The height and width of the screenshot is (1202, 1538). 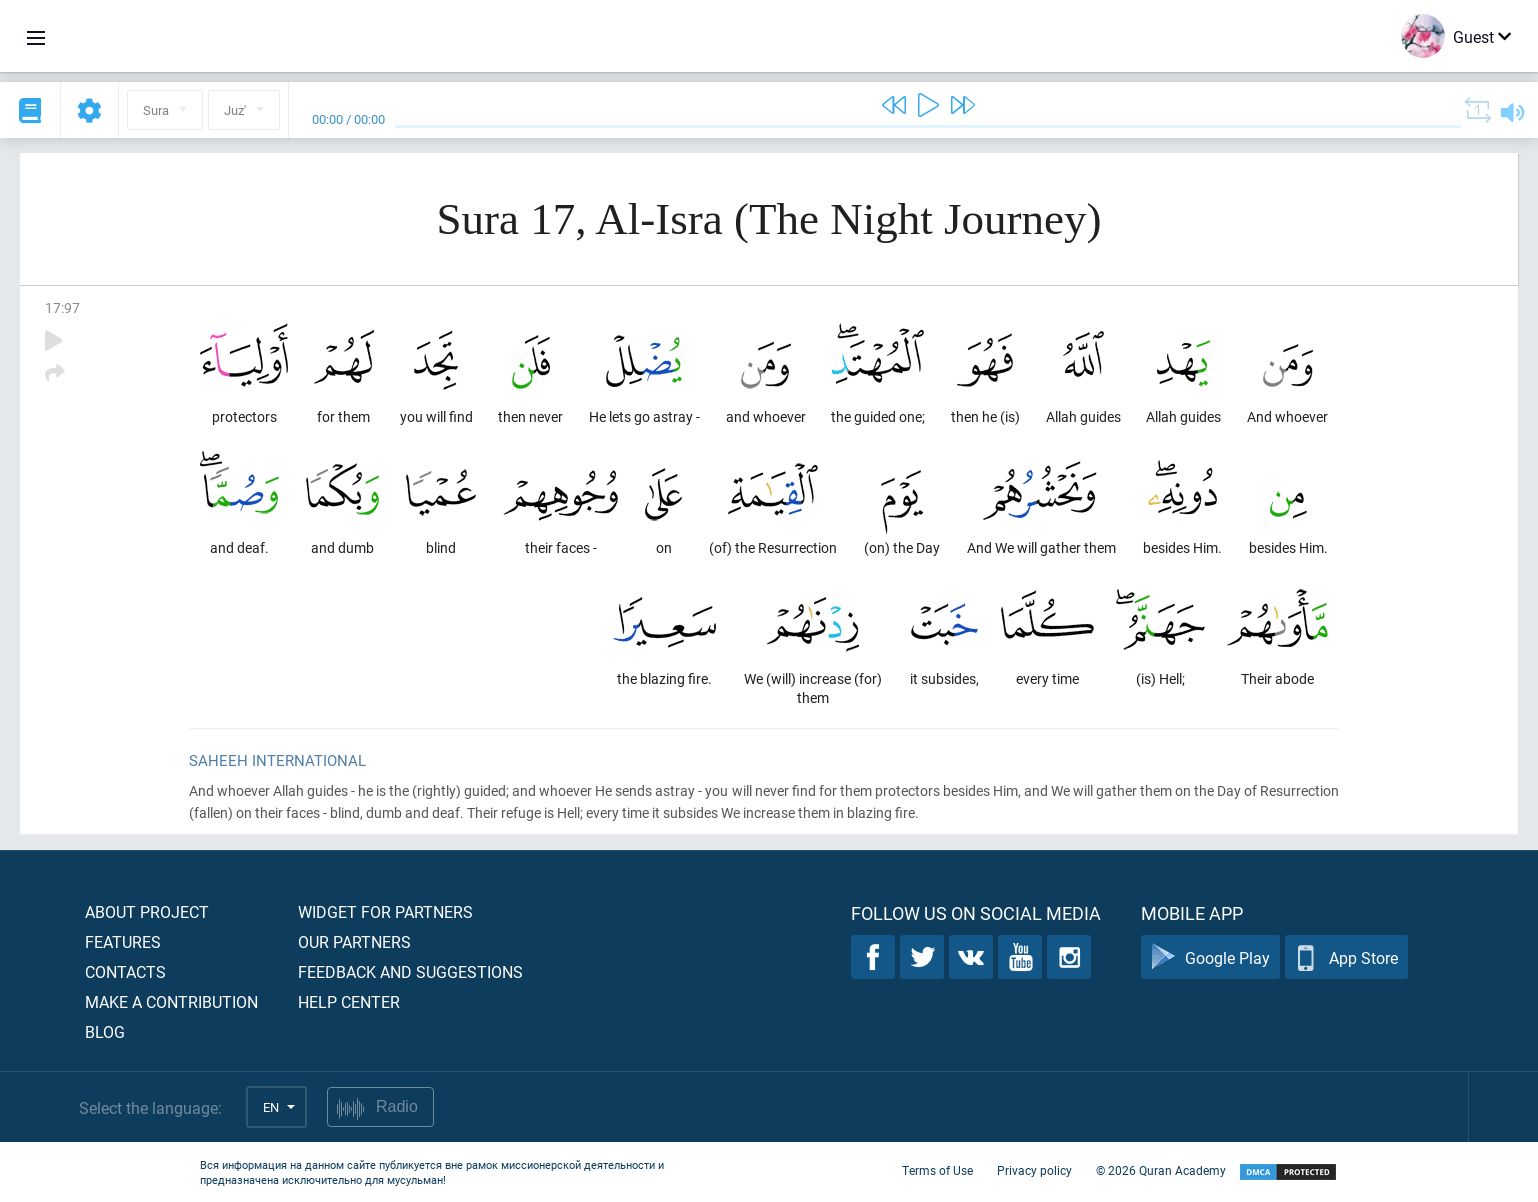 What do you see at coordinates (171, 1001) in the screenshot?
I see `Make a contribution` at bounding box center [171, 1001].